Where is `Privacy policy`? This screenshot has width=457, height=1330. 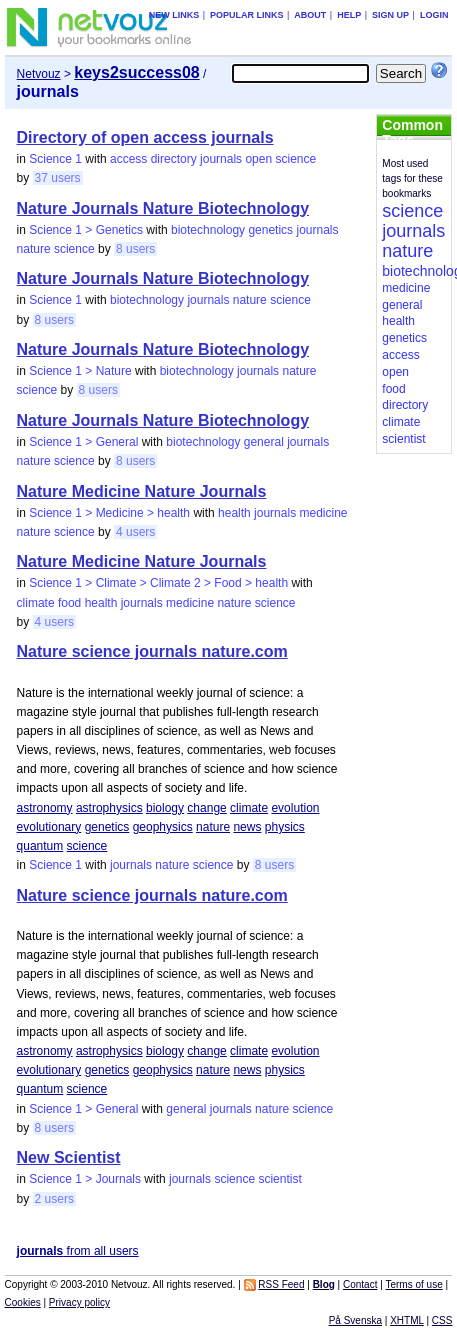
Privacy policy is located at coordinates (79, 1302).